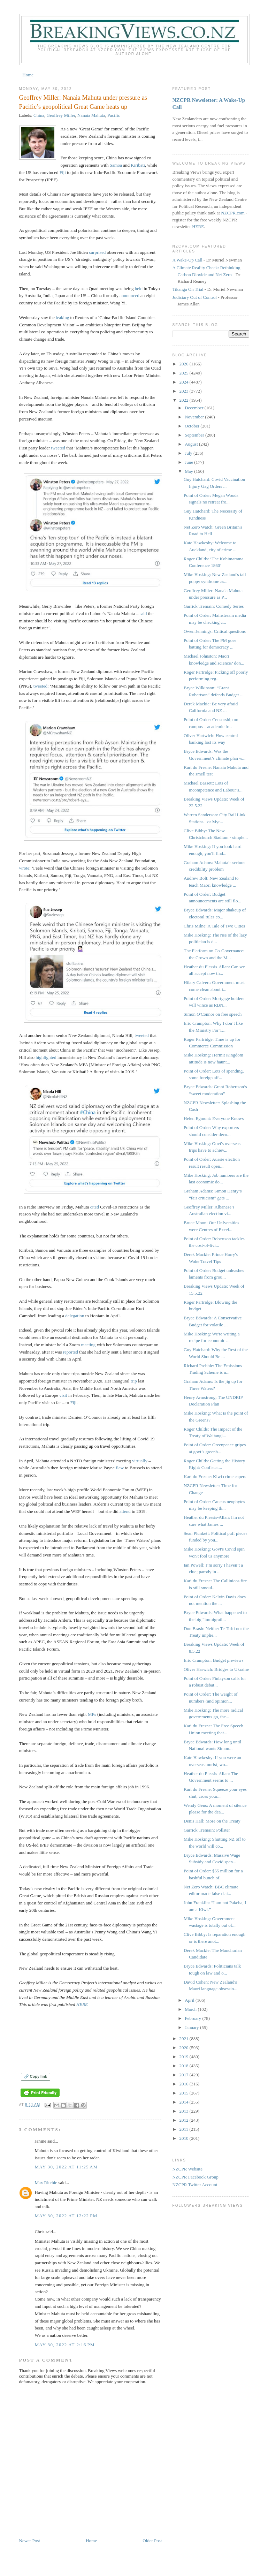 The width and height of the screenshot is (268, 2576). What do you see at coordinates (193, 2018) in the screenshot?
I see `February` at bounding box center [193, 2018].